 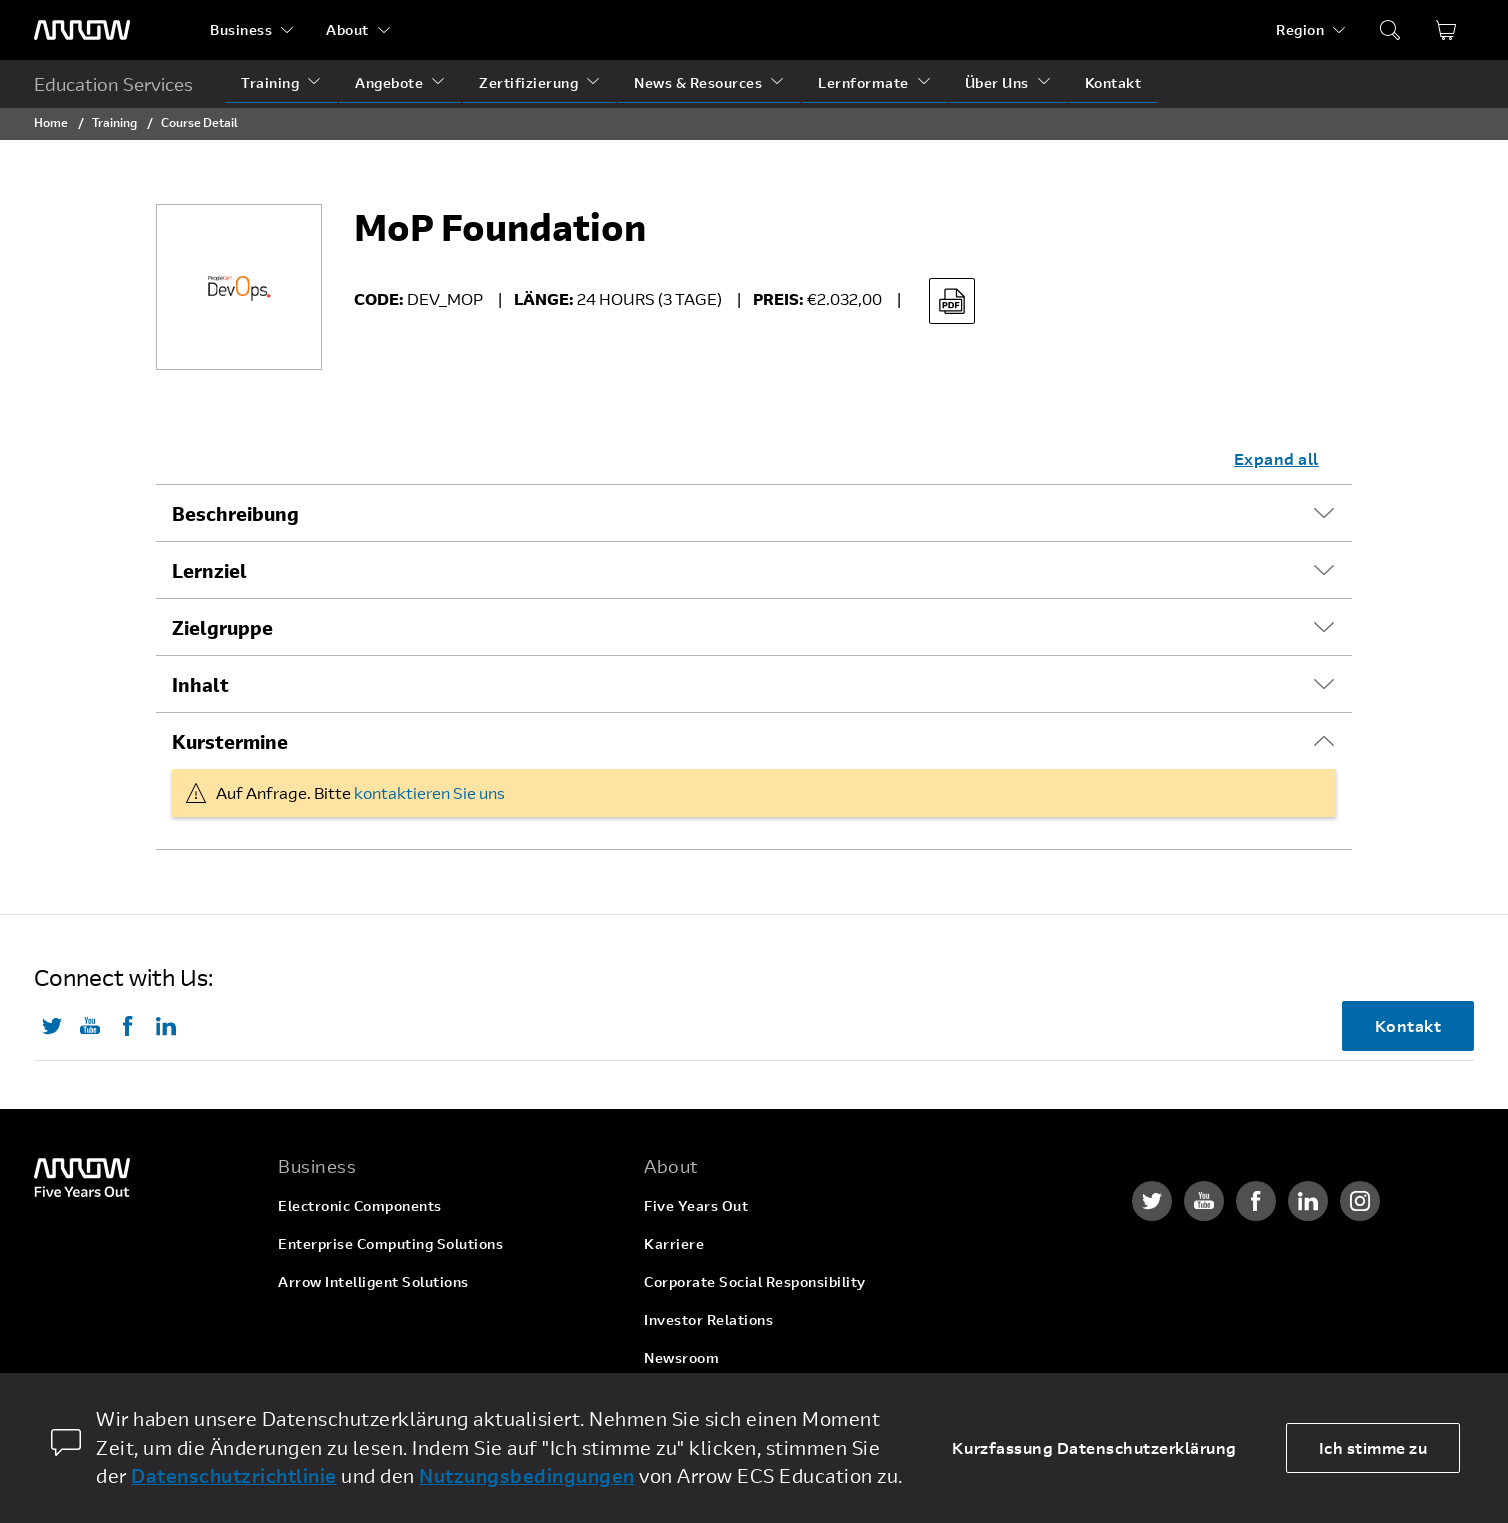 I want to click on Nutzungsbedingungen, so click(x=527, y=1475).